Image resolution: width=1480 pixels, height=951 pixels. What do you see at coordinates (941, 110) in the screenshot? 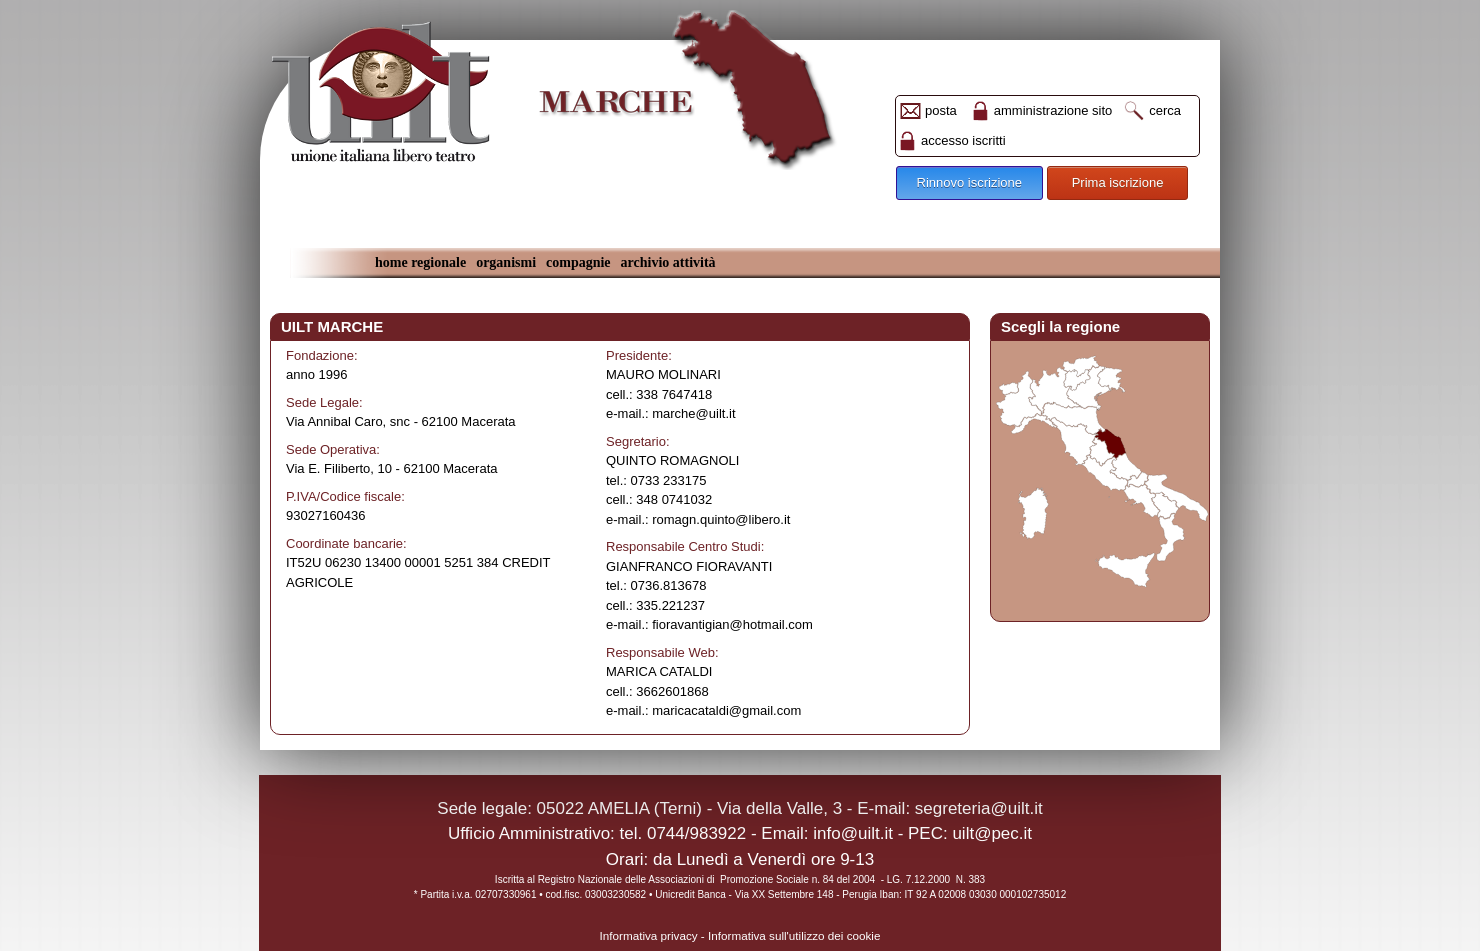
I see `posta` at bounding box center [941, 110].